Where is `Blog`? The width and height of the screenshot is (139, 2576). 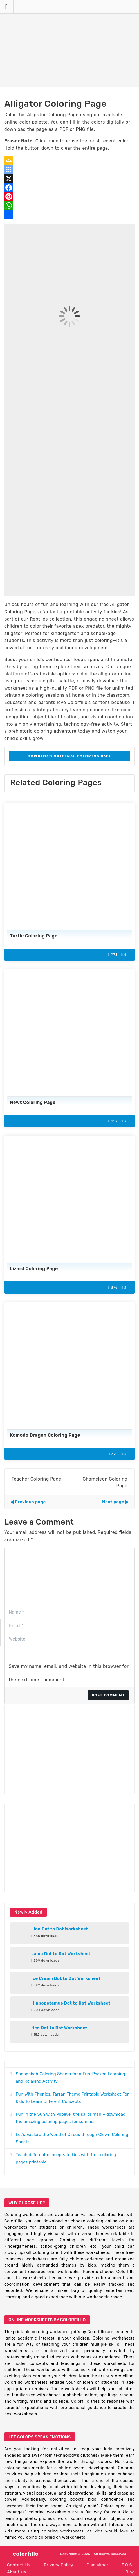
Blog is located at coordinates (130, 2572).